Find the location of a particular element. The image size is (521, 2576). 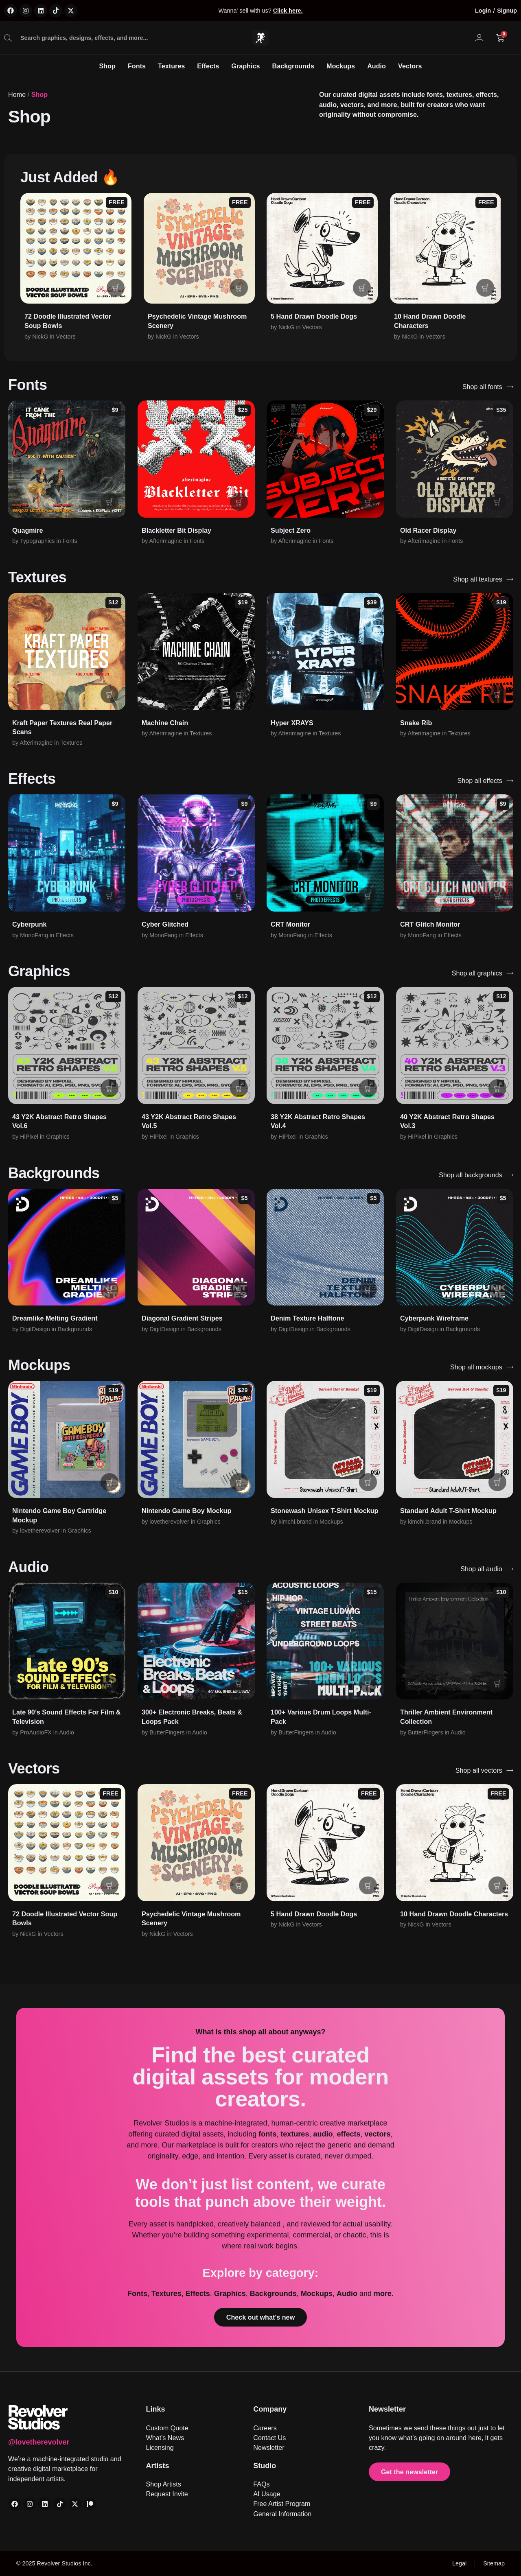

Stonewash Unisex T-Shirt Mockup is located at coordinates (324, 1510).